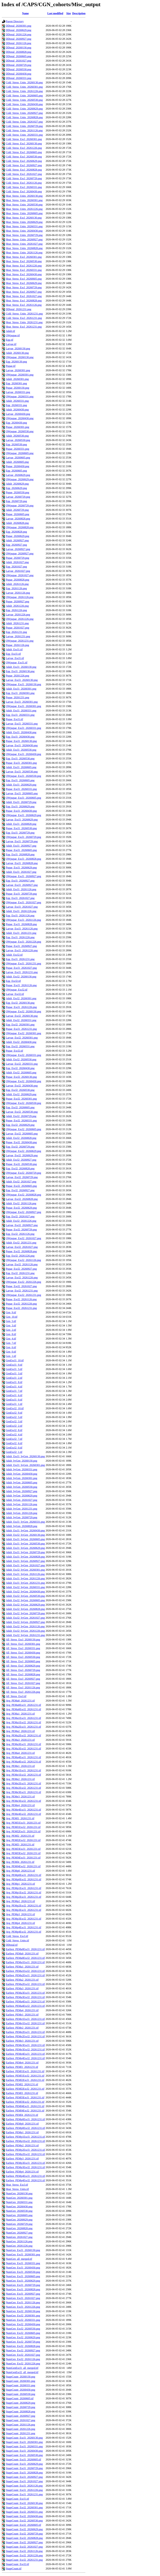 Image resolution: width=160 pixels, height=2576 pixels. What do you see at coordinates (25, 1582) in the screenshot?
I see `Adult_Excl1_byGen_20261231.png` at bounding box center [25, 1582].